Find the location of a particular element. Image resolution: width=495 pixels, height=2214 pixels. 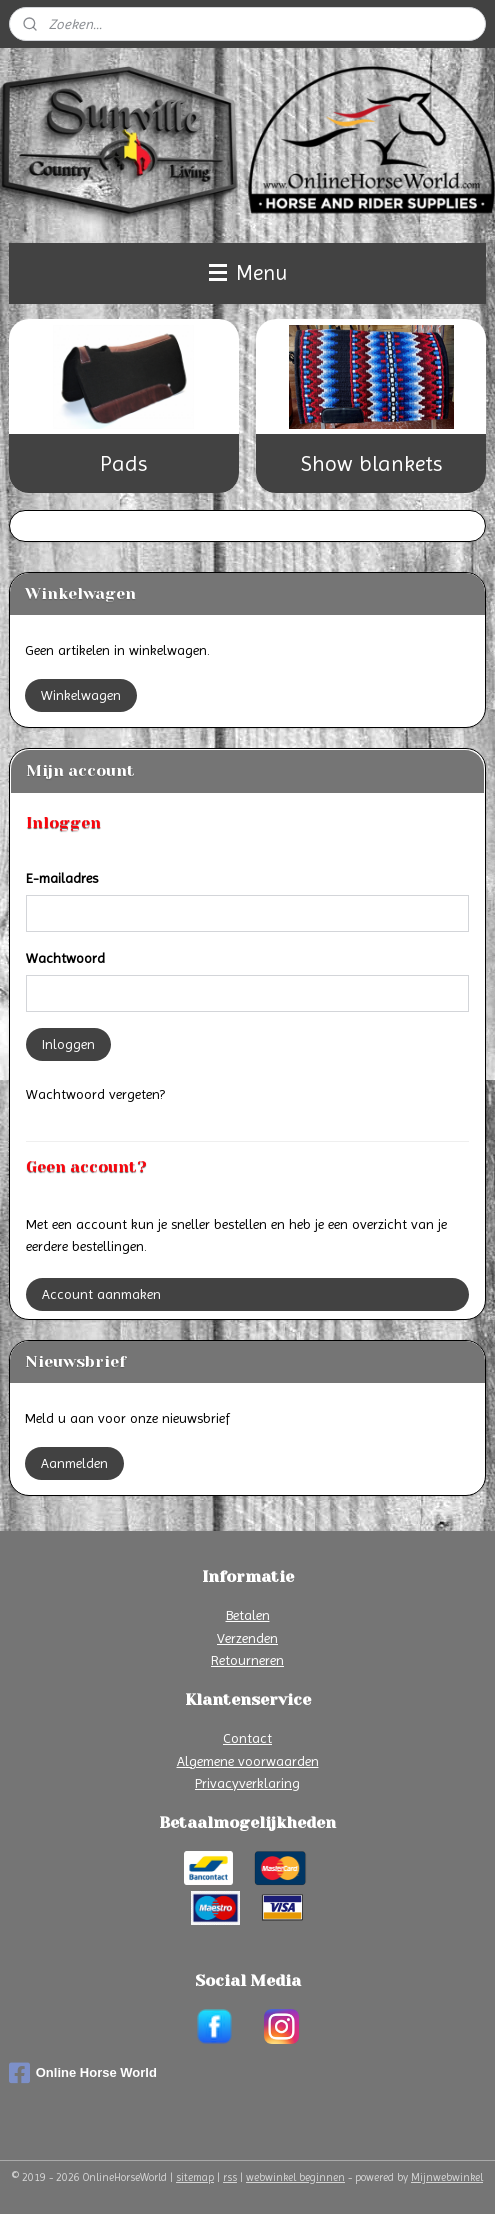

sitemap is located at coordinates (195, 2177).